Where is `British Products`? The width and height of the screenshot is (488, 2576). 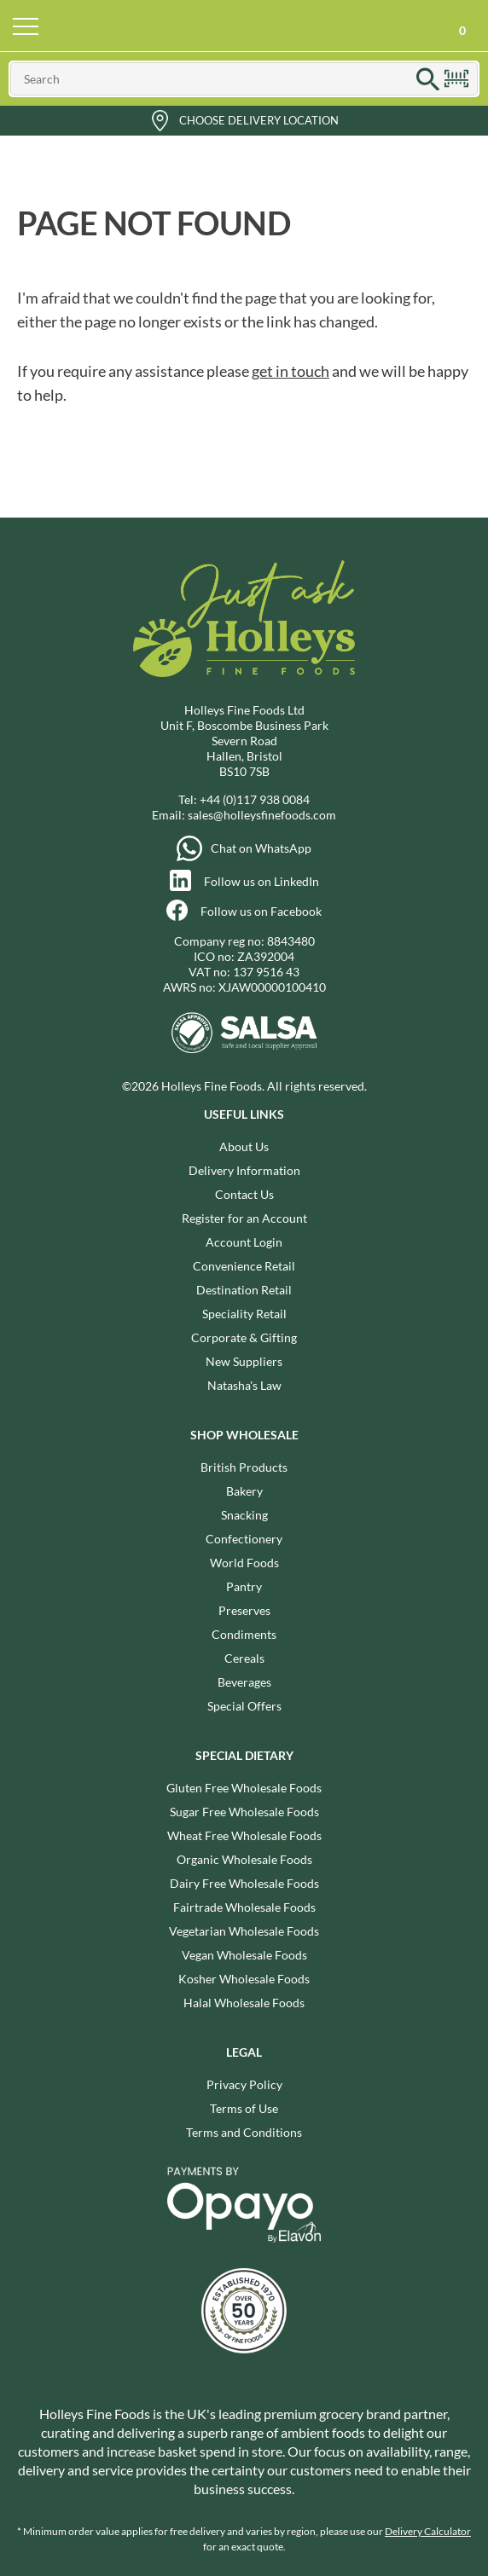
British Products is located at coordinates (244, 1467).